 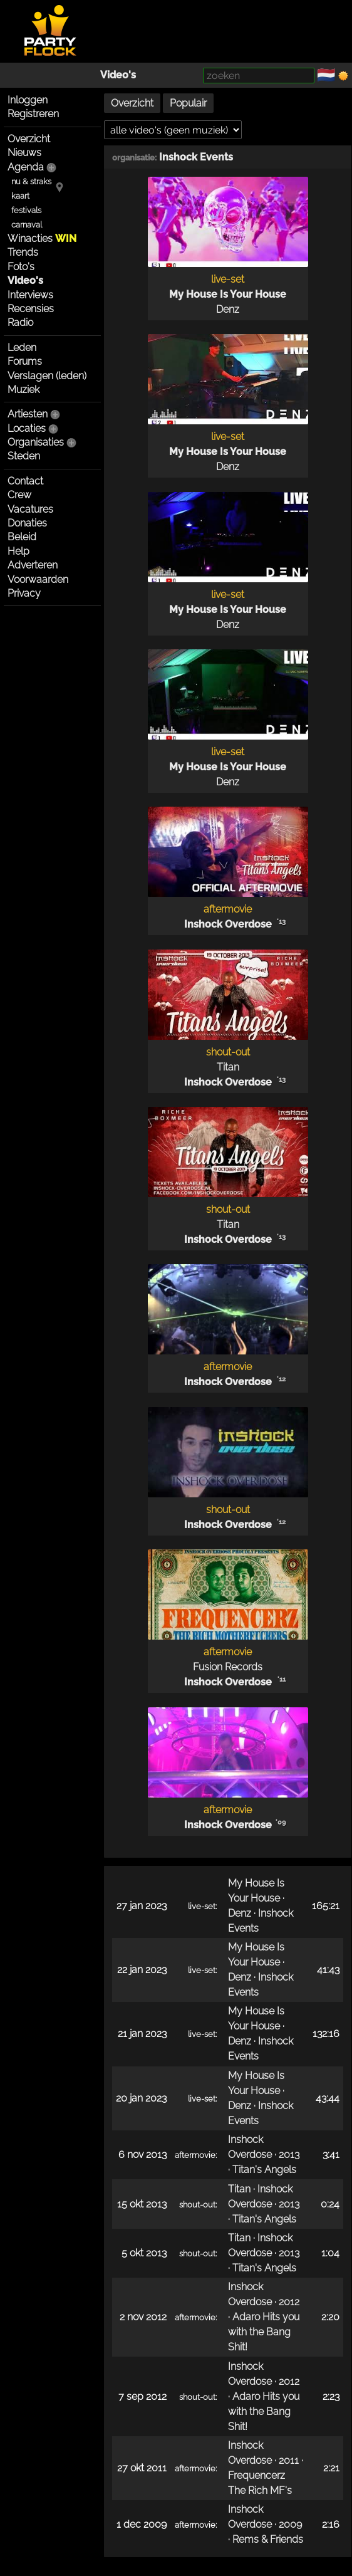 What do you see at coordinates (21, 267) in the screenshot?
I see `Foto's` at bounding box center [21, 267].